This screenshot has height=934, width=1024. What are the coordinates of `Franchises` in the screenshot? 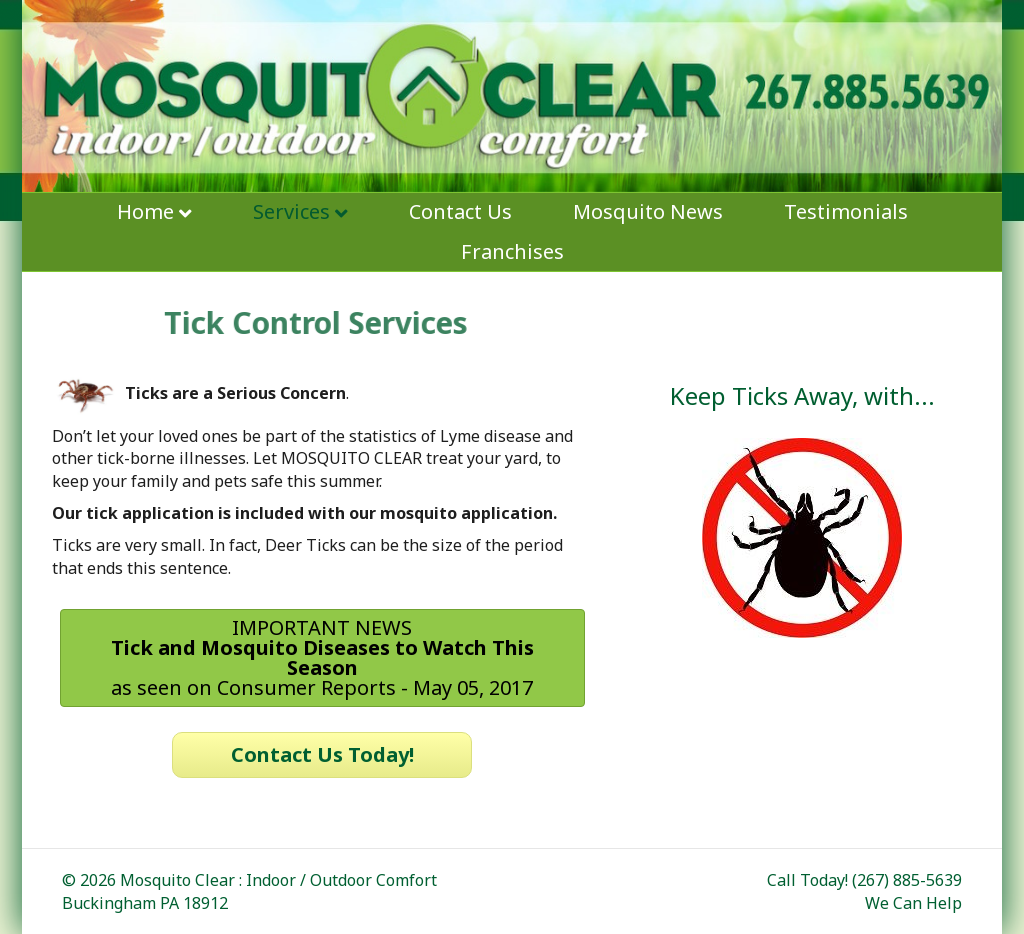 It's located at (512, 251).